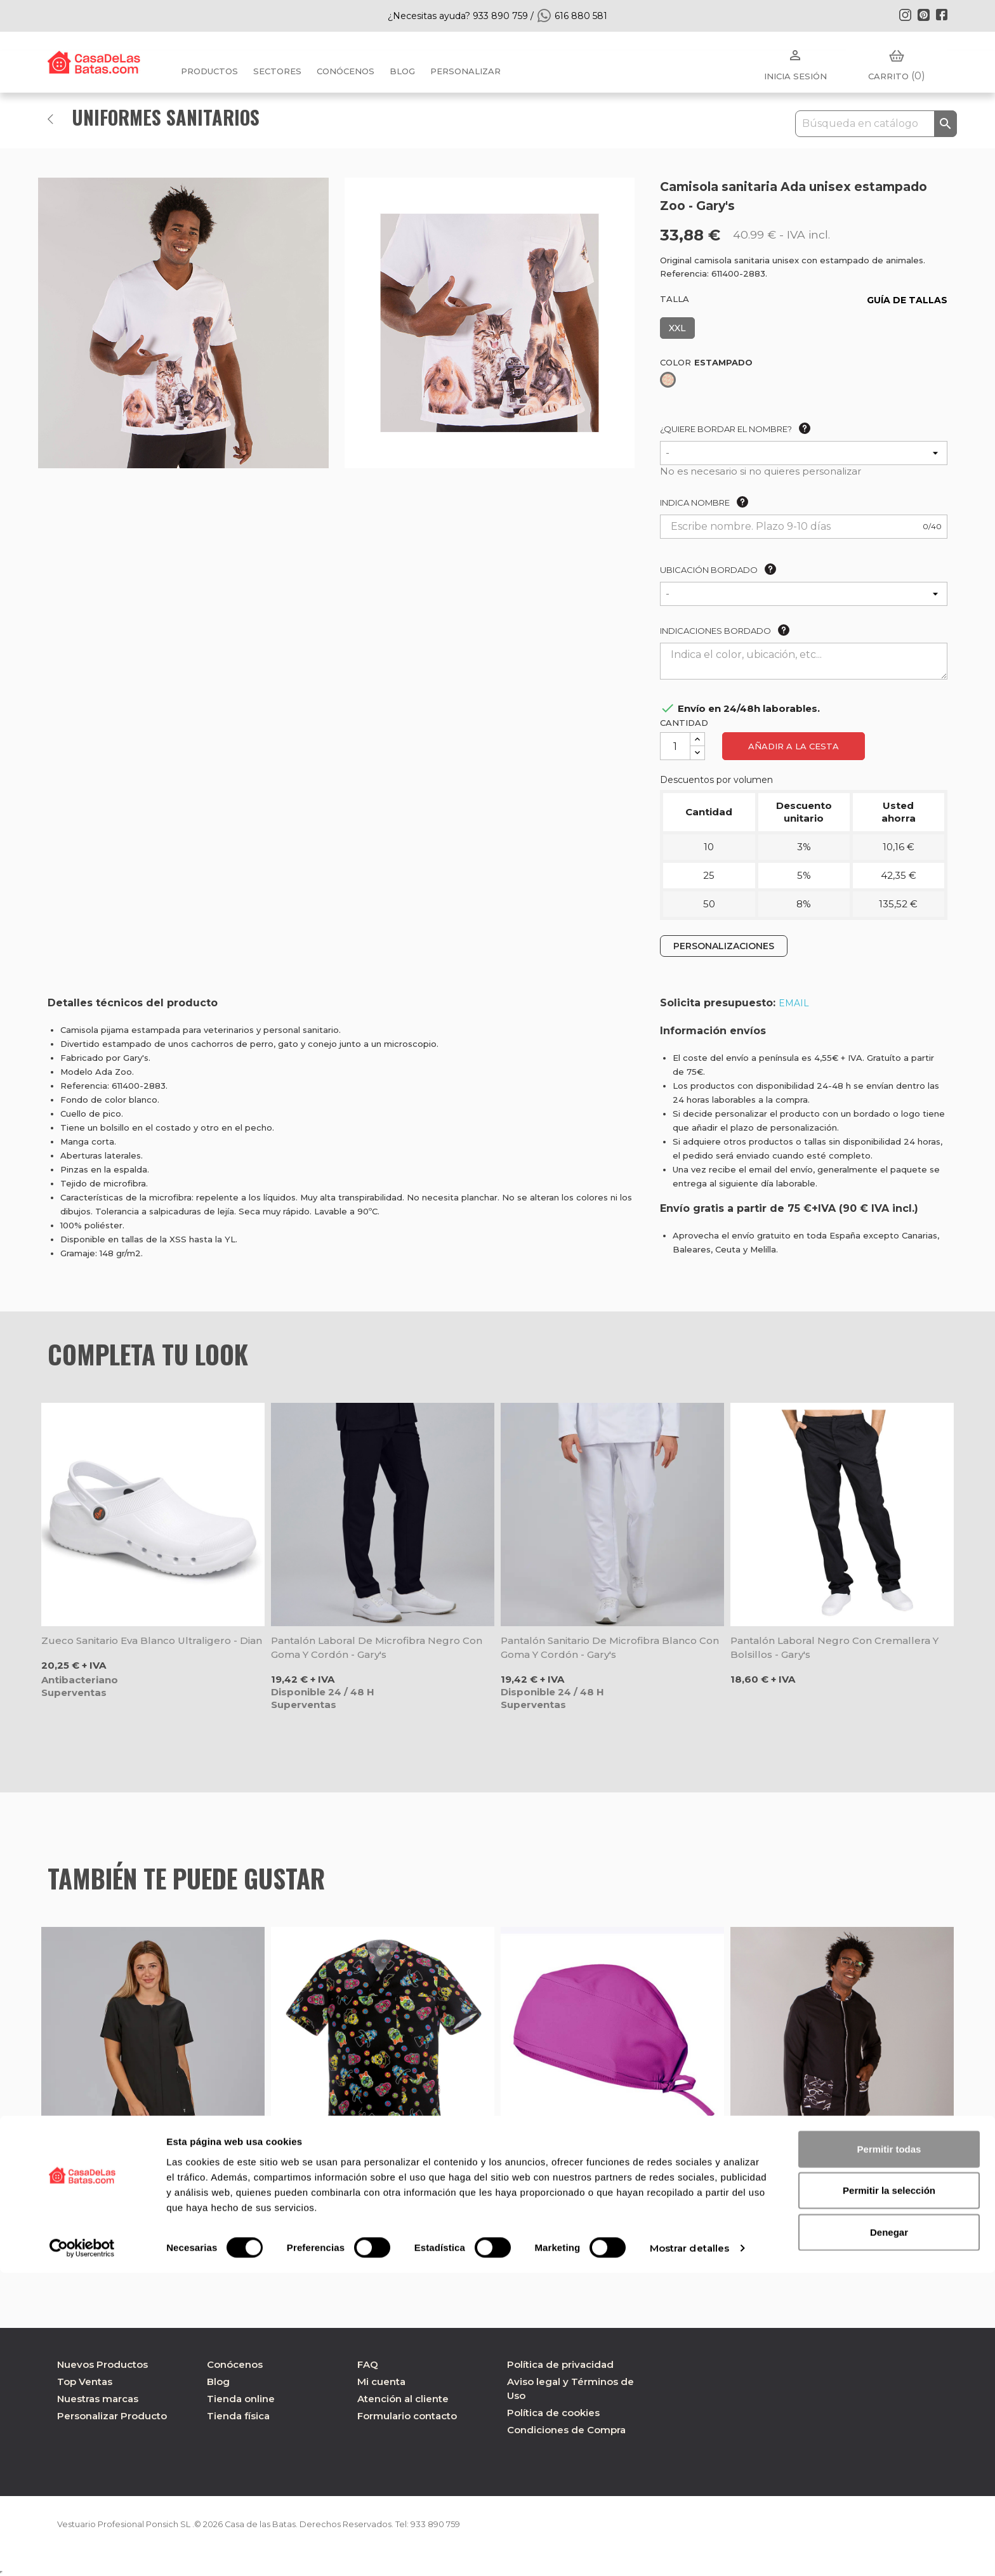 This screenshot has height=2576, width=995. I want to click on PERSONALIZACIONES, so click(723, 946).